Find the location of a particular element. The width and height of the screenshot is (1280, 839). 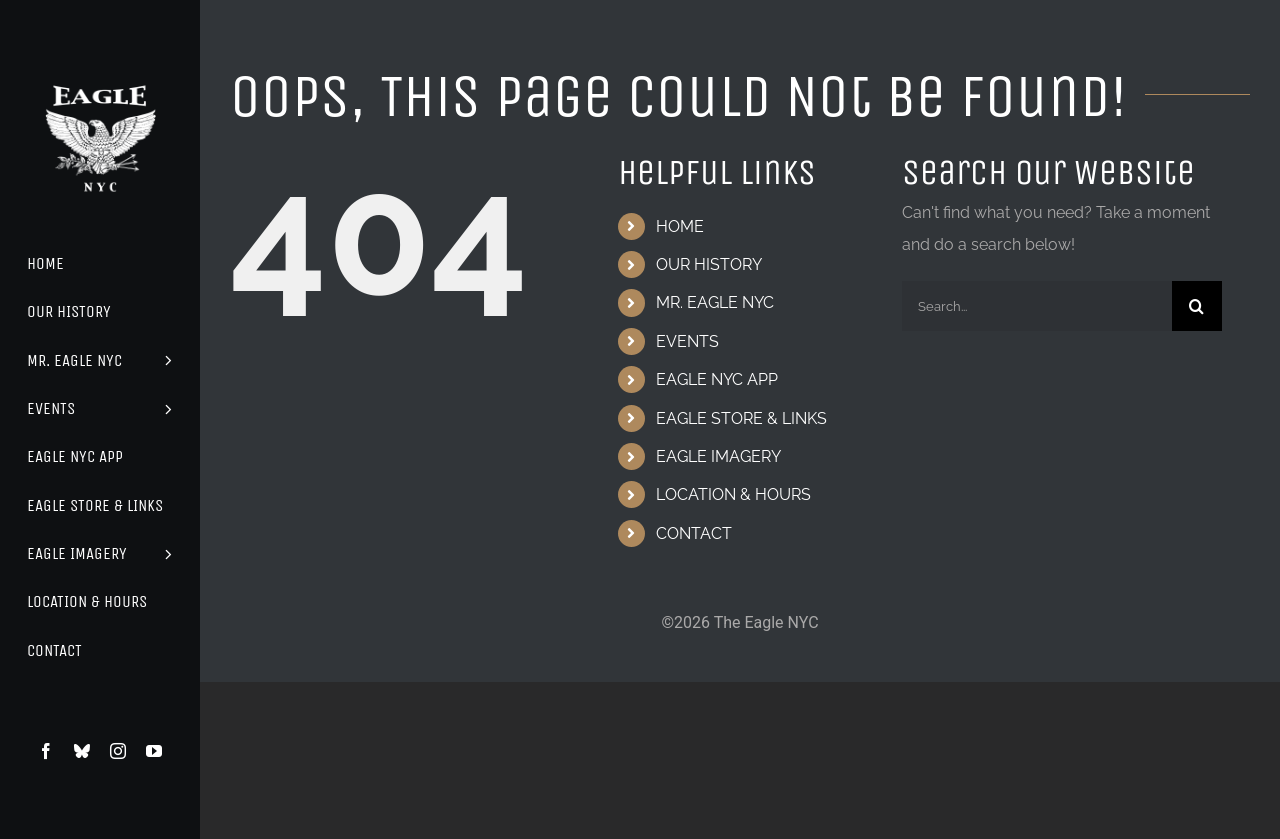

[Search...] is located at coordinates (1037, 306).